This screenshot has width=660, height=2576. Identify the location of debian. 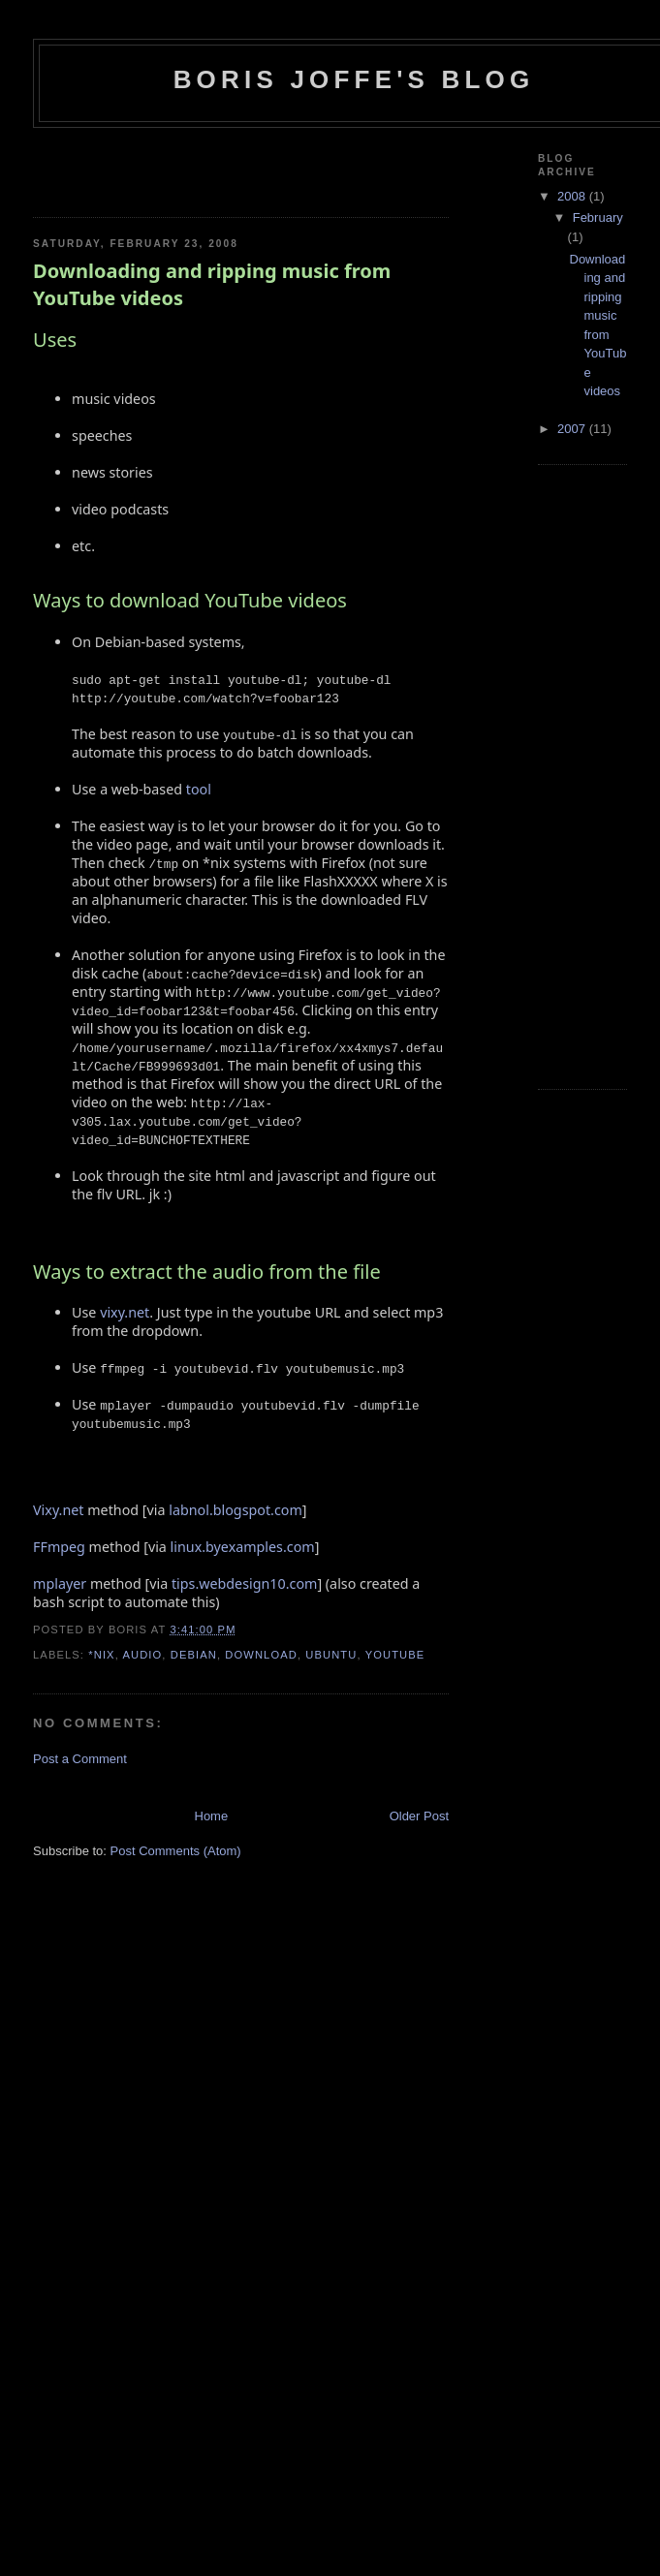
(194, 1654).